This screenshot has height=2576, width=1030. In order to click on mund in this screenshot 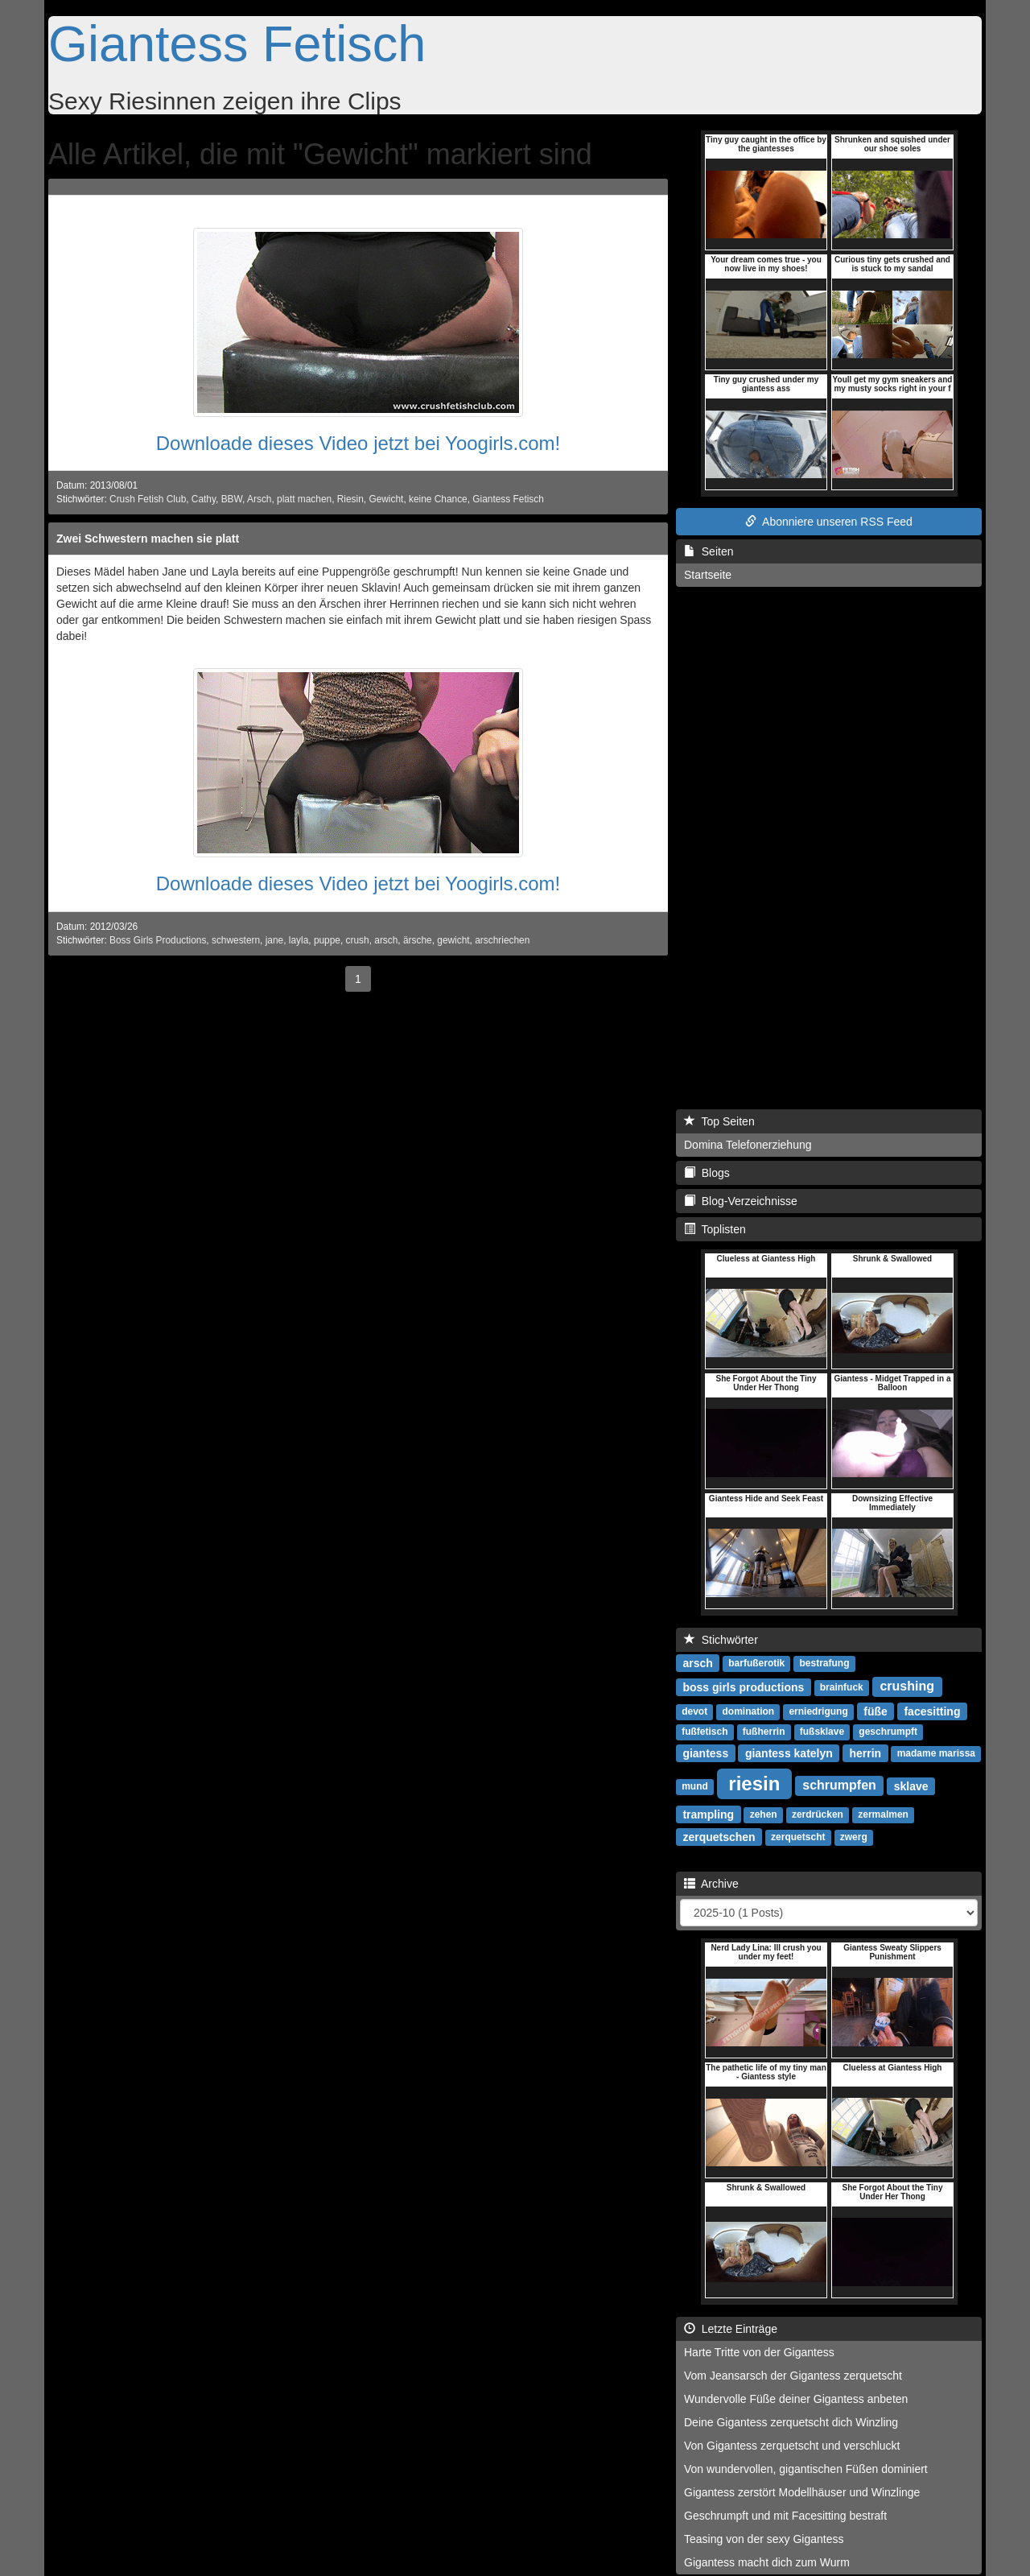, I will do `click(695, 1786)`.